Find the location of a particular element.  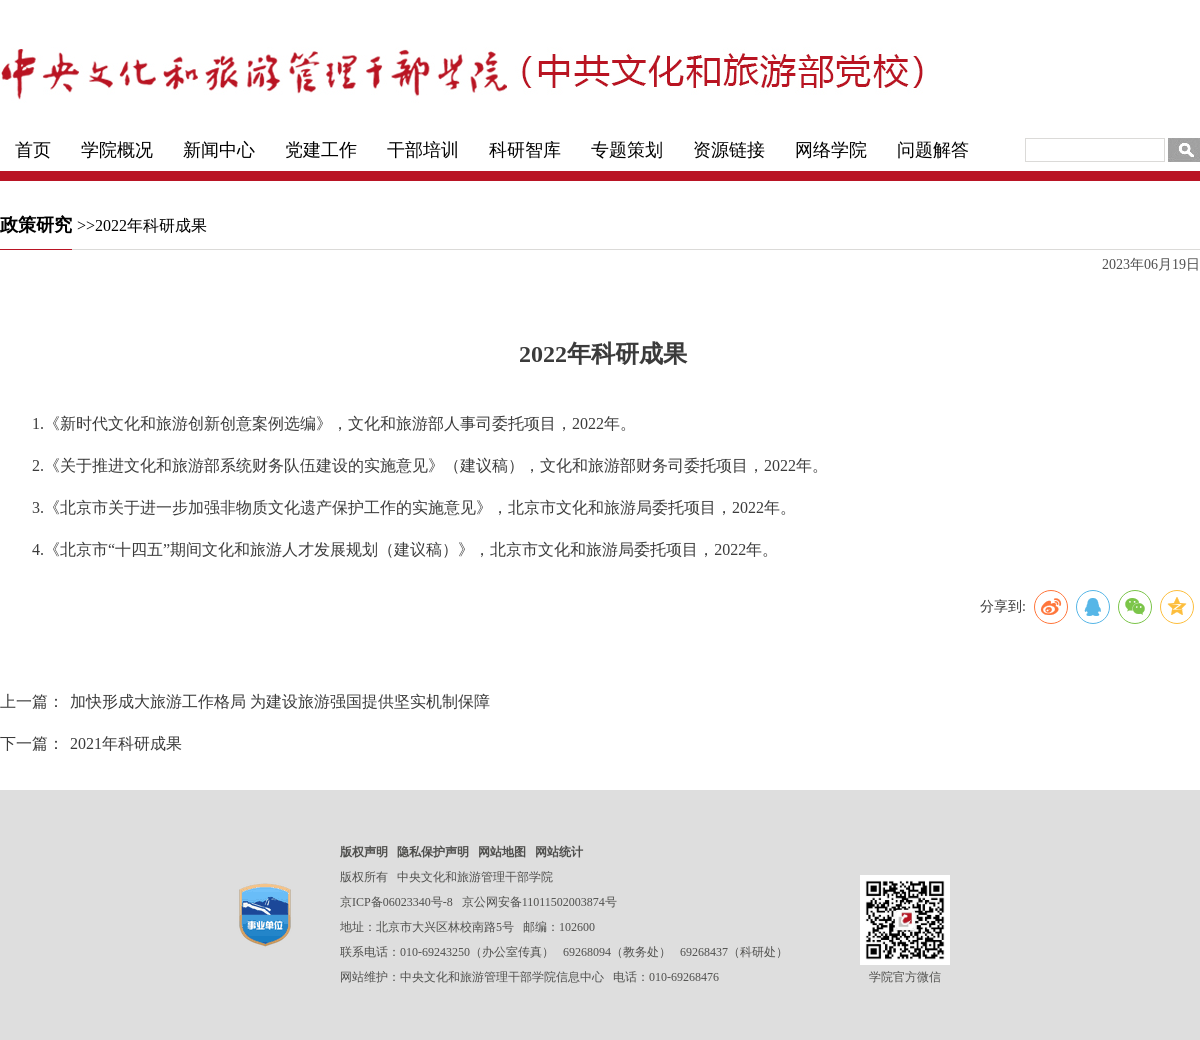

专题策划 is located at coordinates (627, 150).